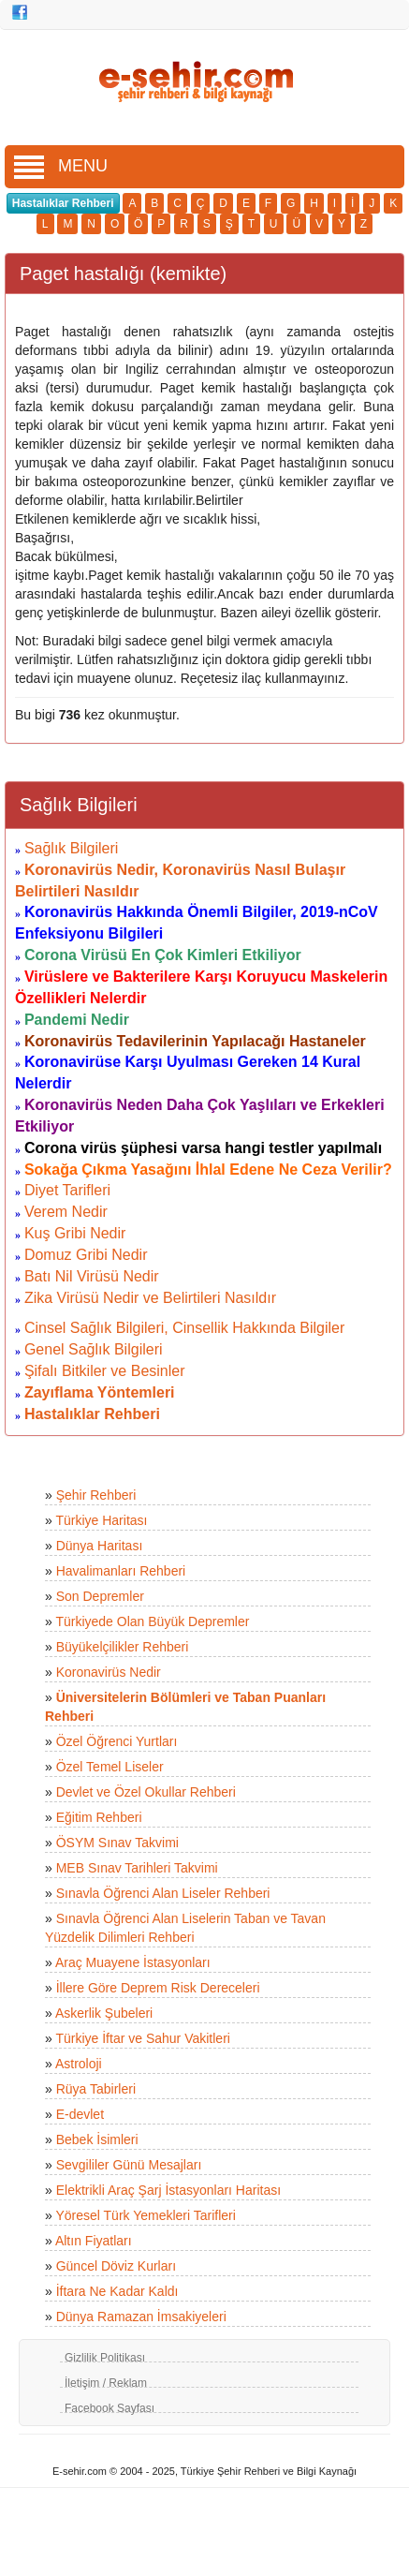  I want to click on Son Depremler, so click(100, 1596).